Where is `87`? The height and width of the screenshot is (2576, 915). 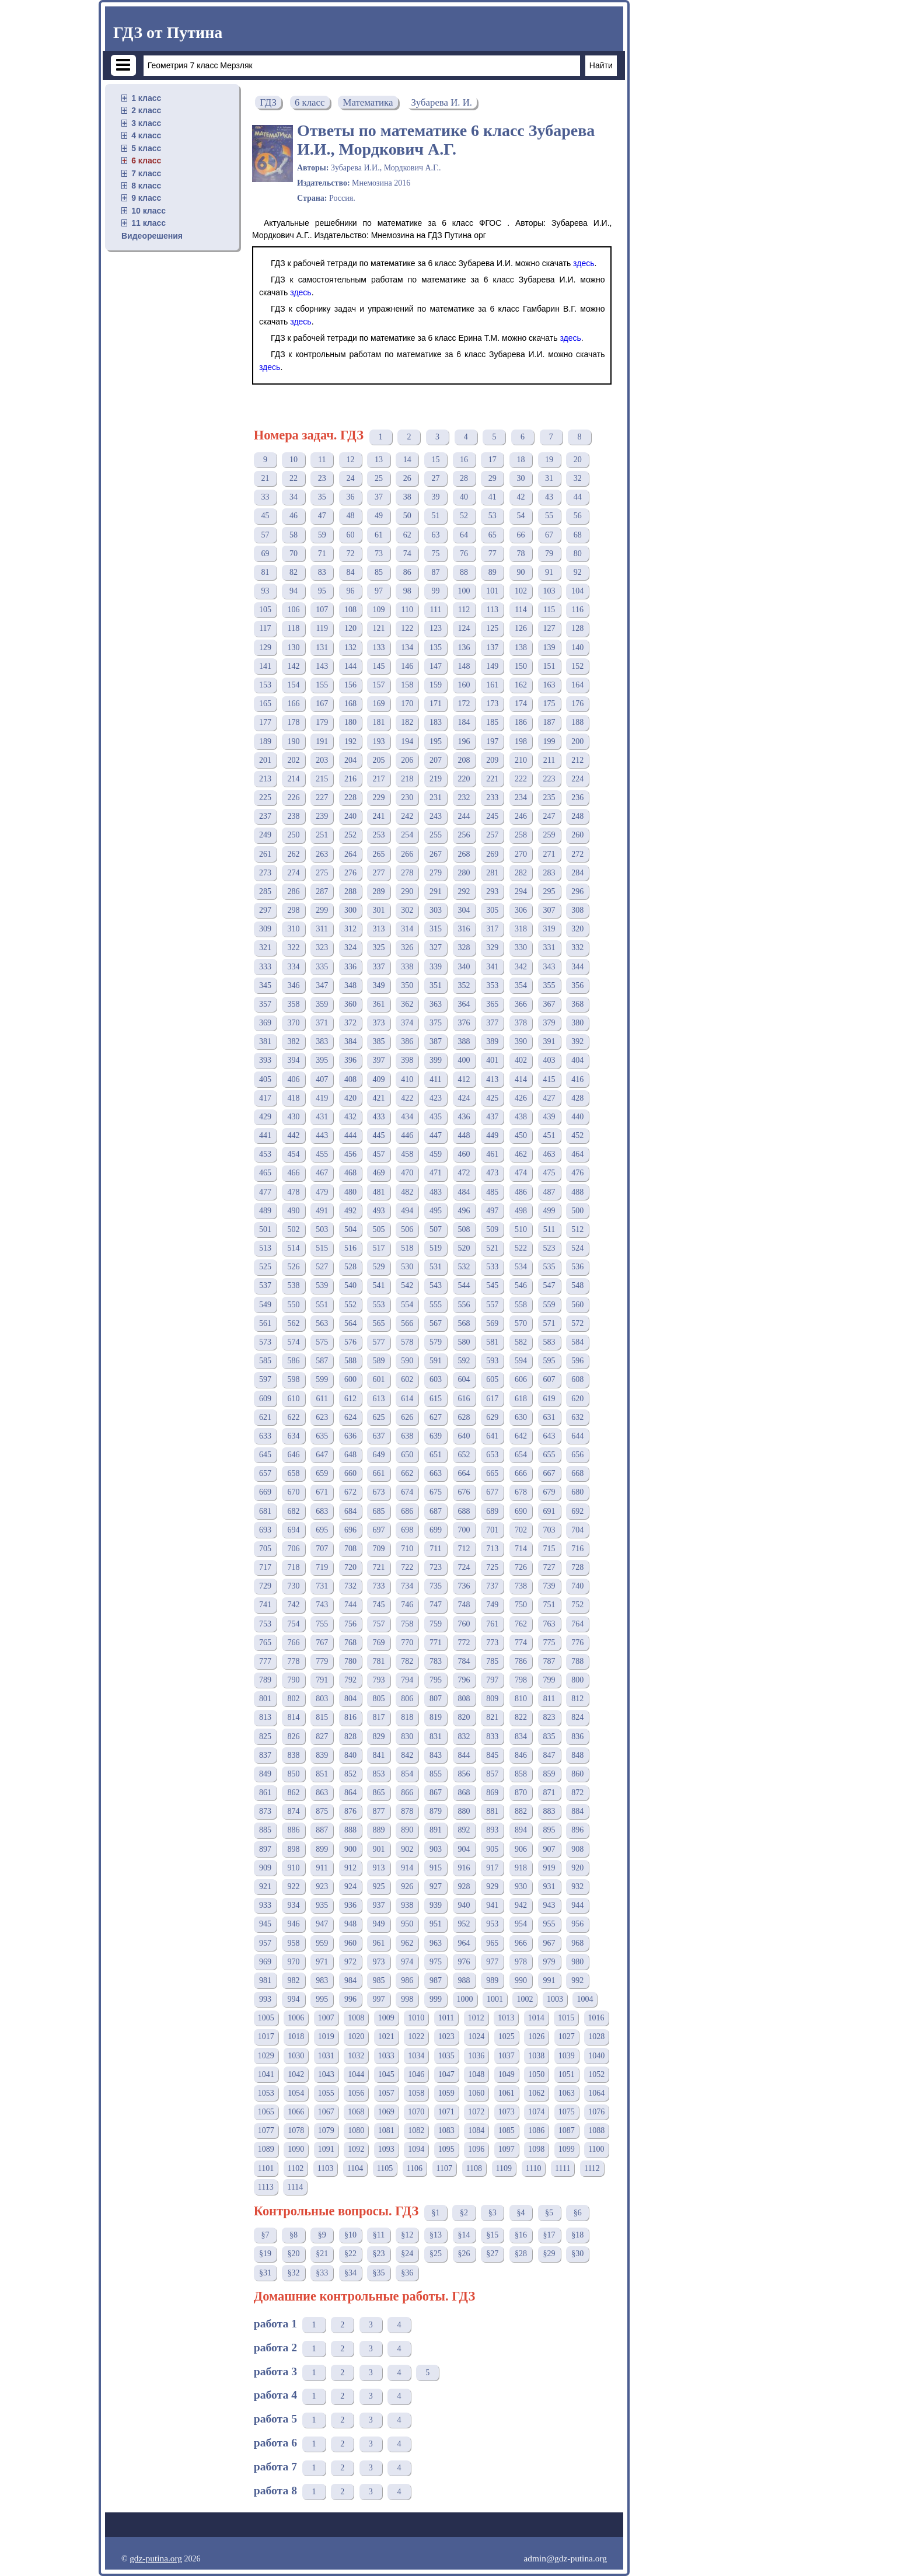
87 is located at coordinates (435, 572).